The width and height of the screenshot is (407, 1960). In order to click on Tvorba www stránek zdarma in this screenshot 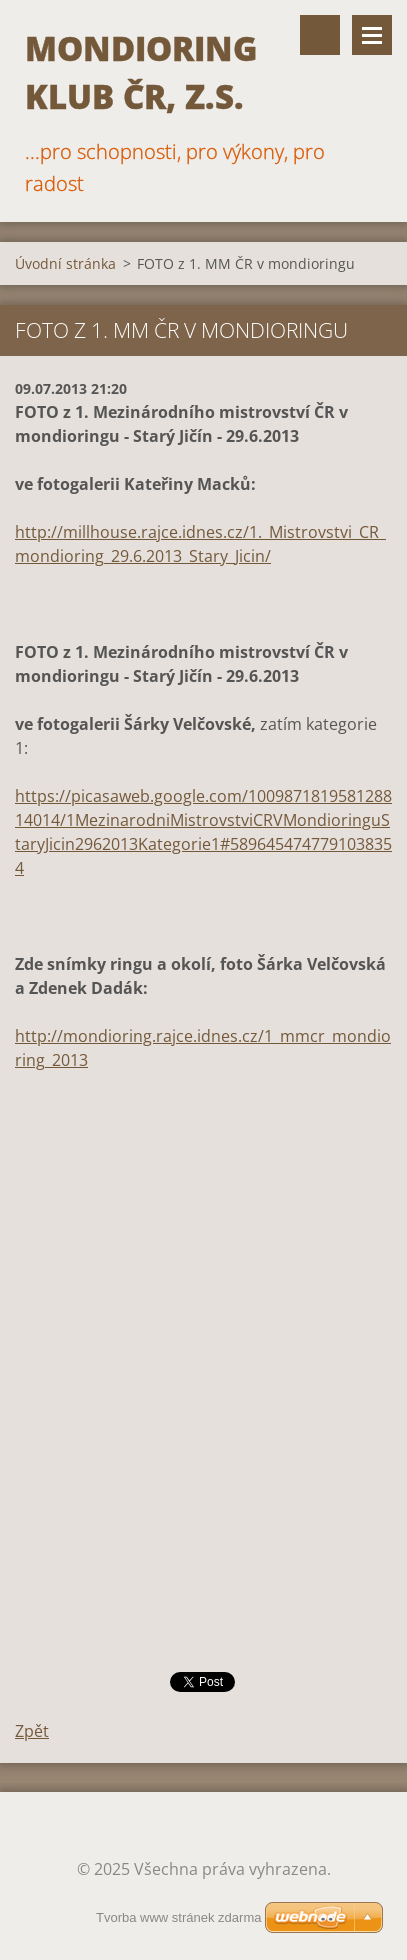, I will do `click(178, 1917)`.